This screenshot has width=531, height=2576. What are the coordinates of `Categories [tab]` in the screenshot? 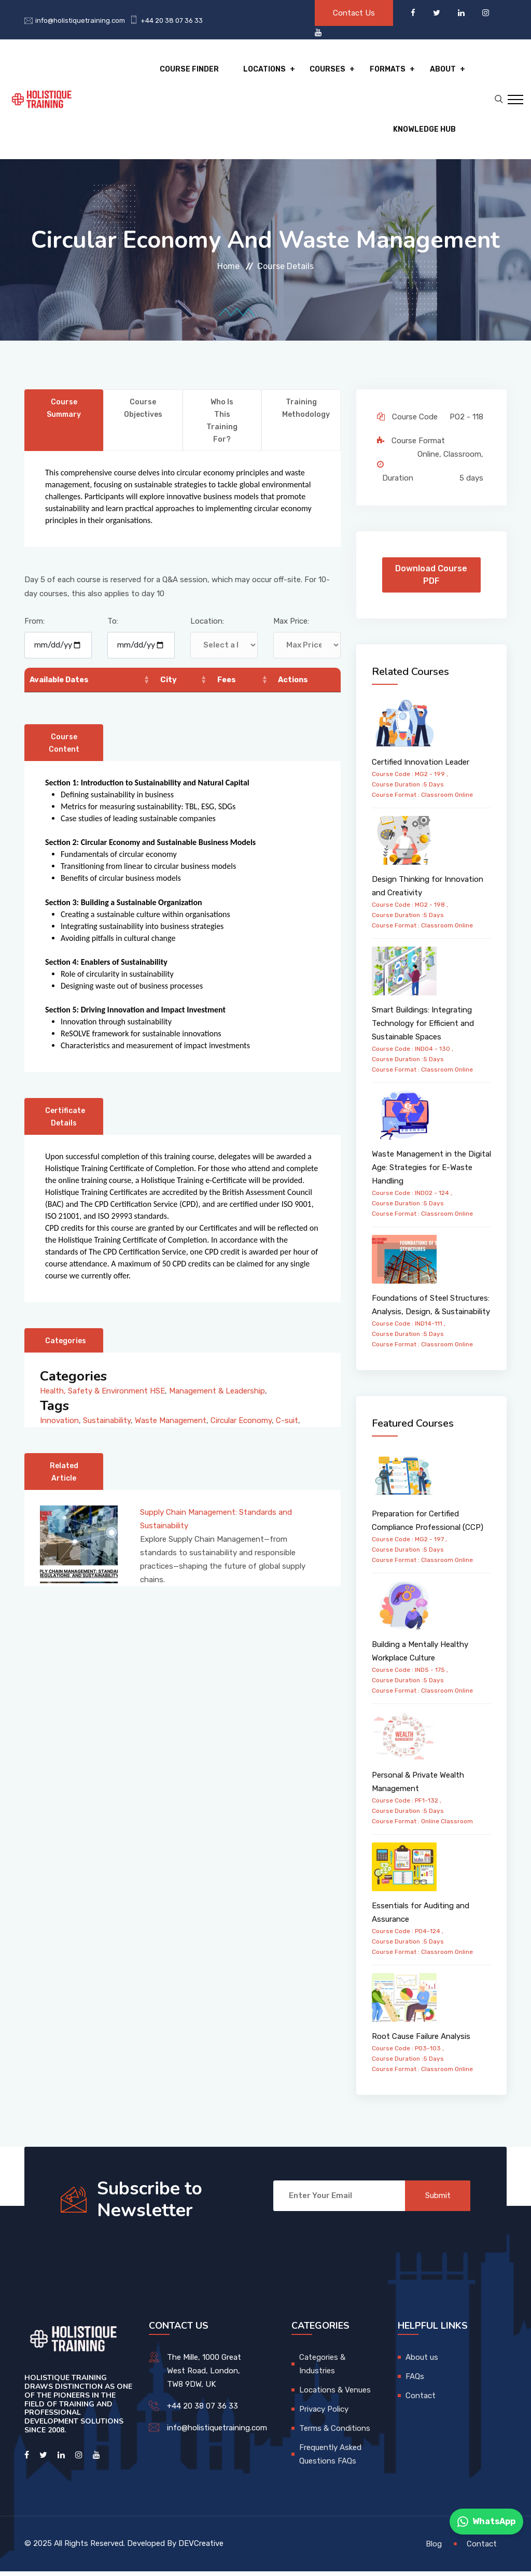 It's located at (66, 1345).